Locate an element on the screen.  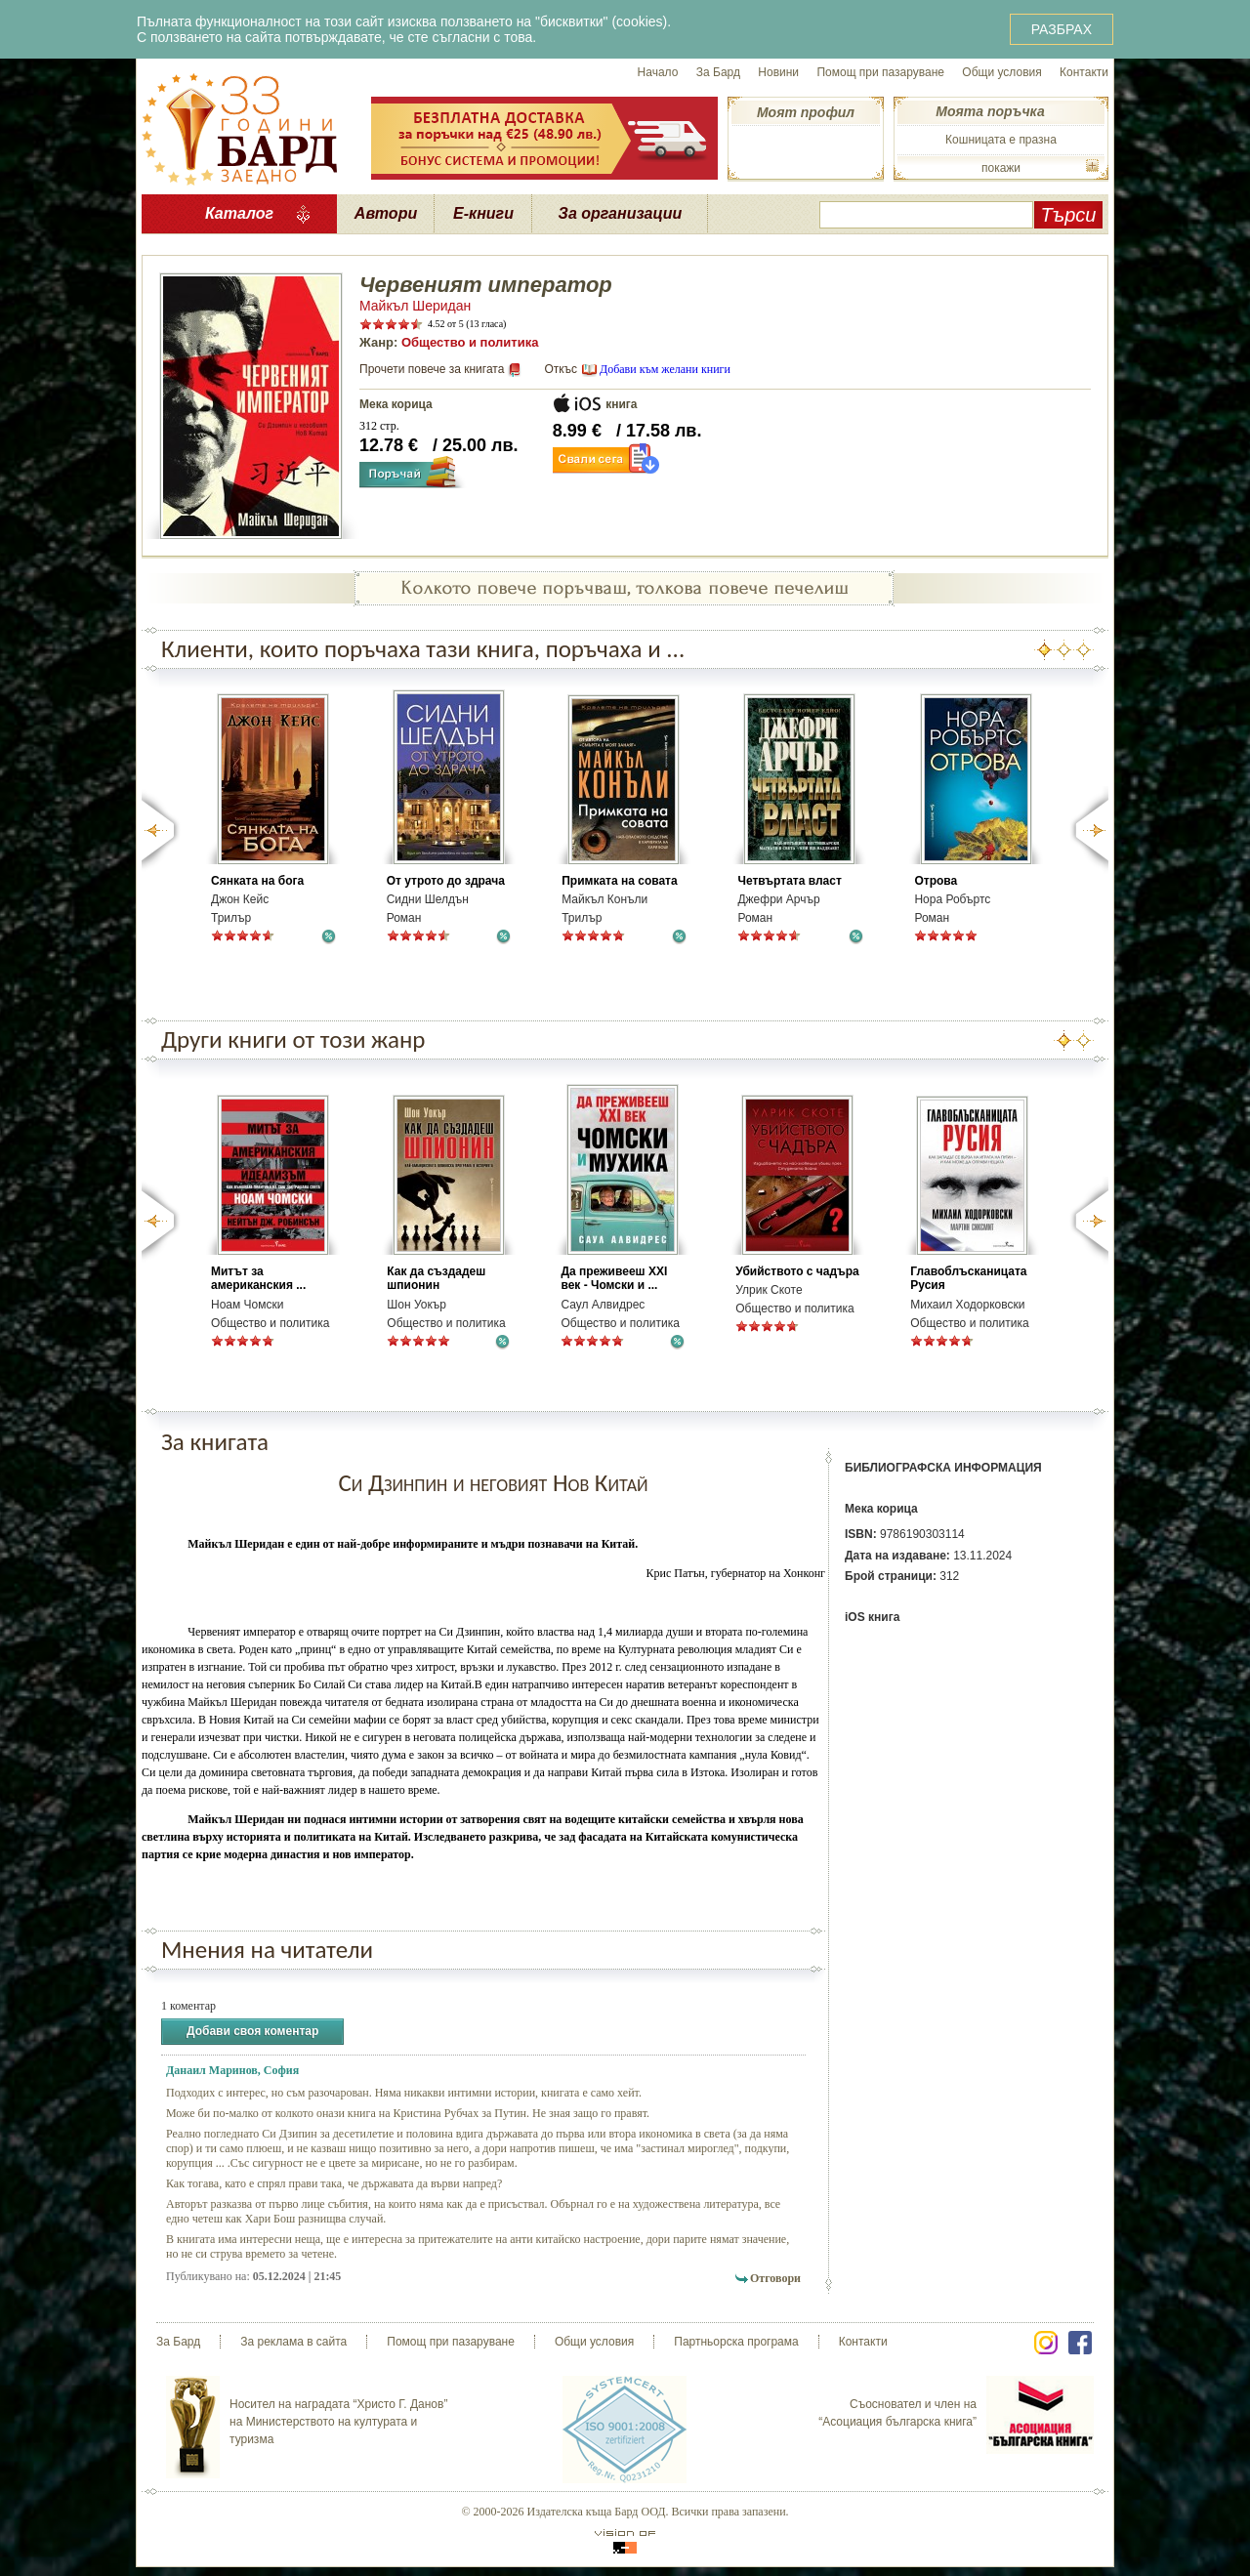
Добави към желани книги is located at coordinates (665, 369).